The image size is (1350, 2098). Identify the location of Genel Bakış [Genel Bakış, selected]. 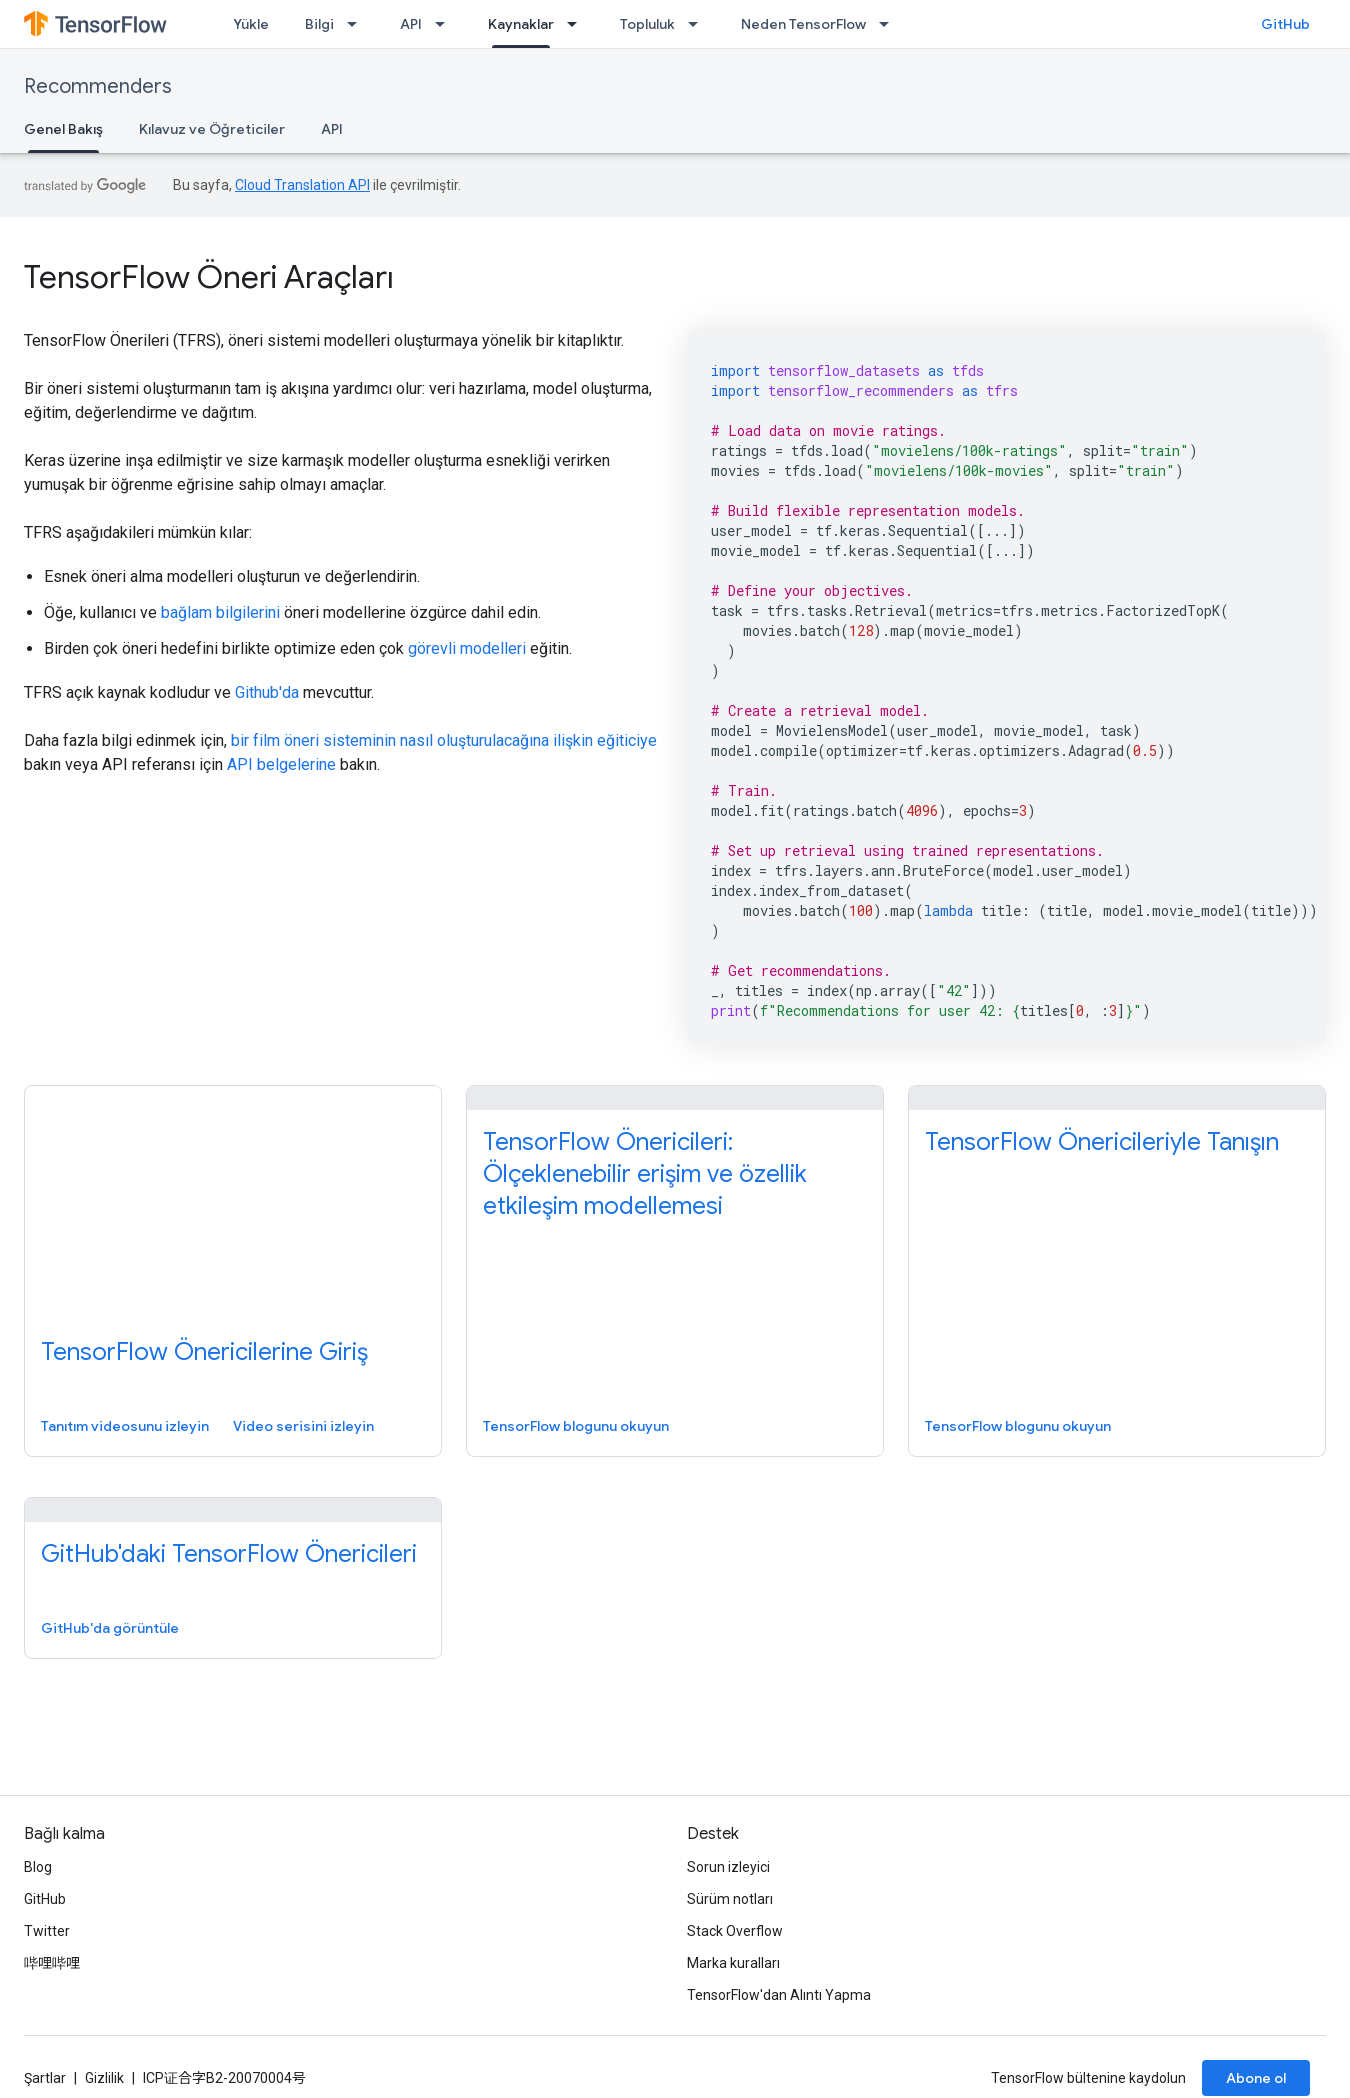
(63, 129).